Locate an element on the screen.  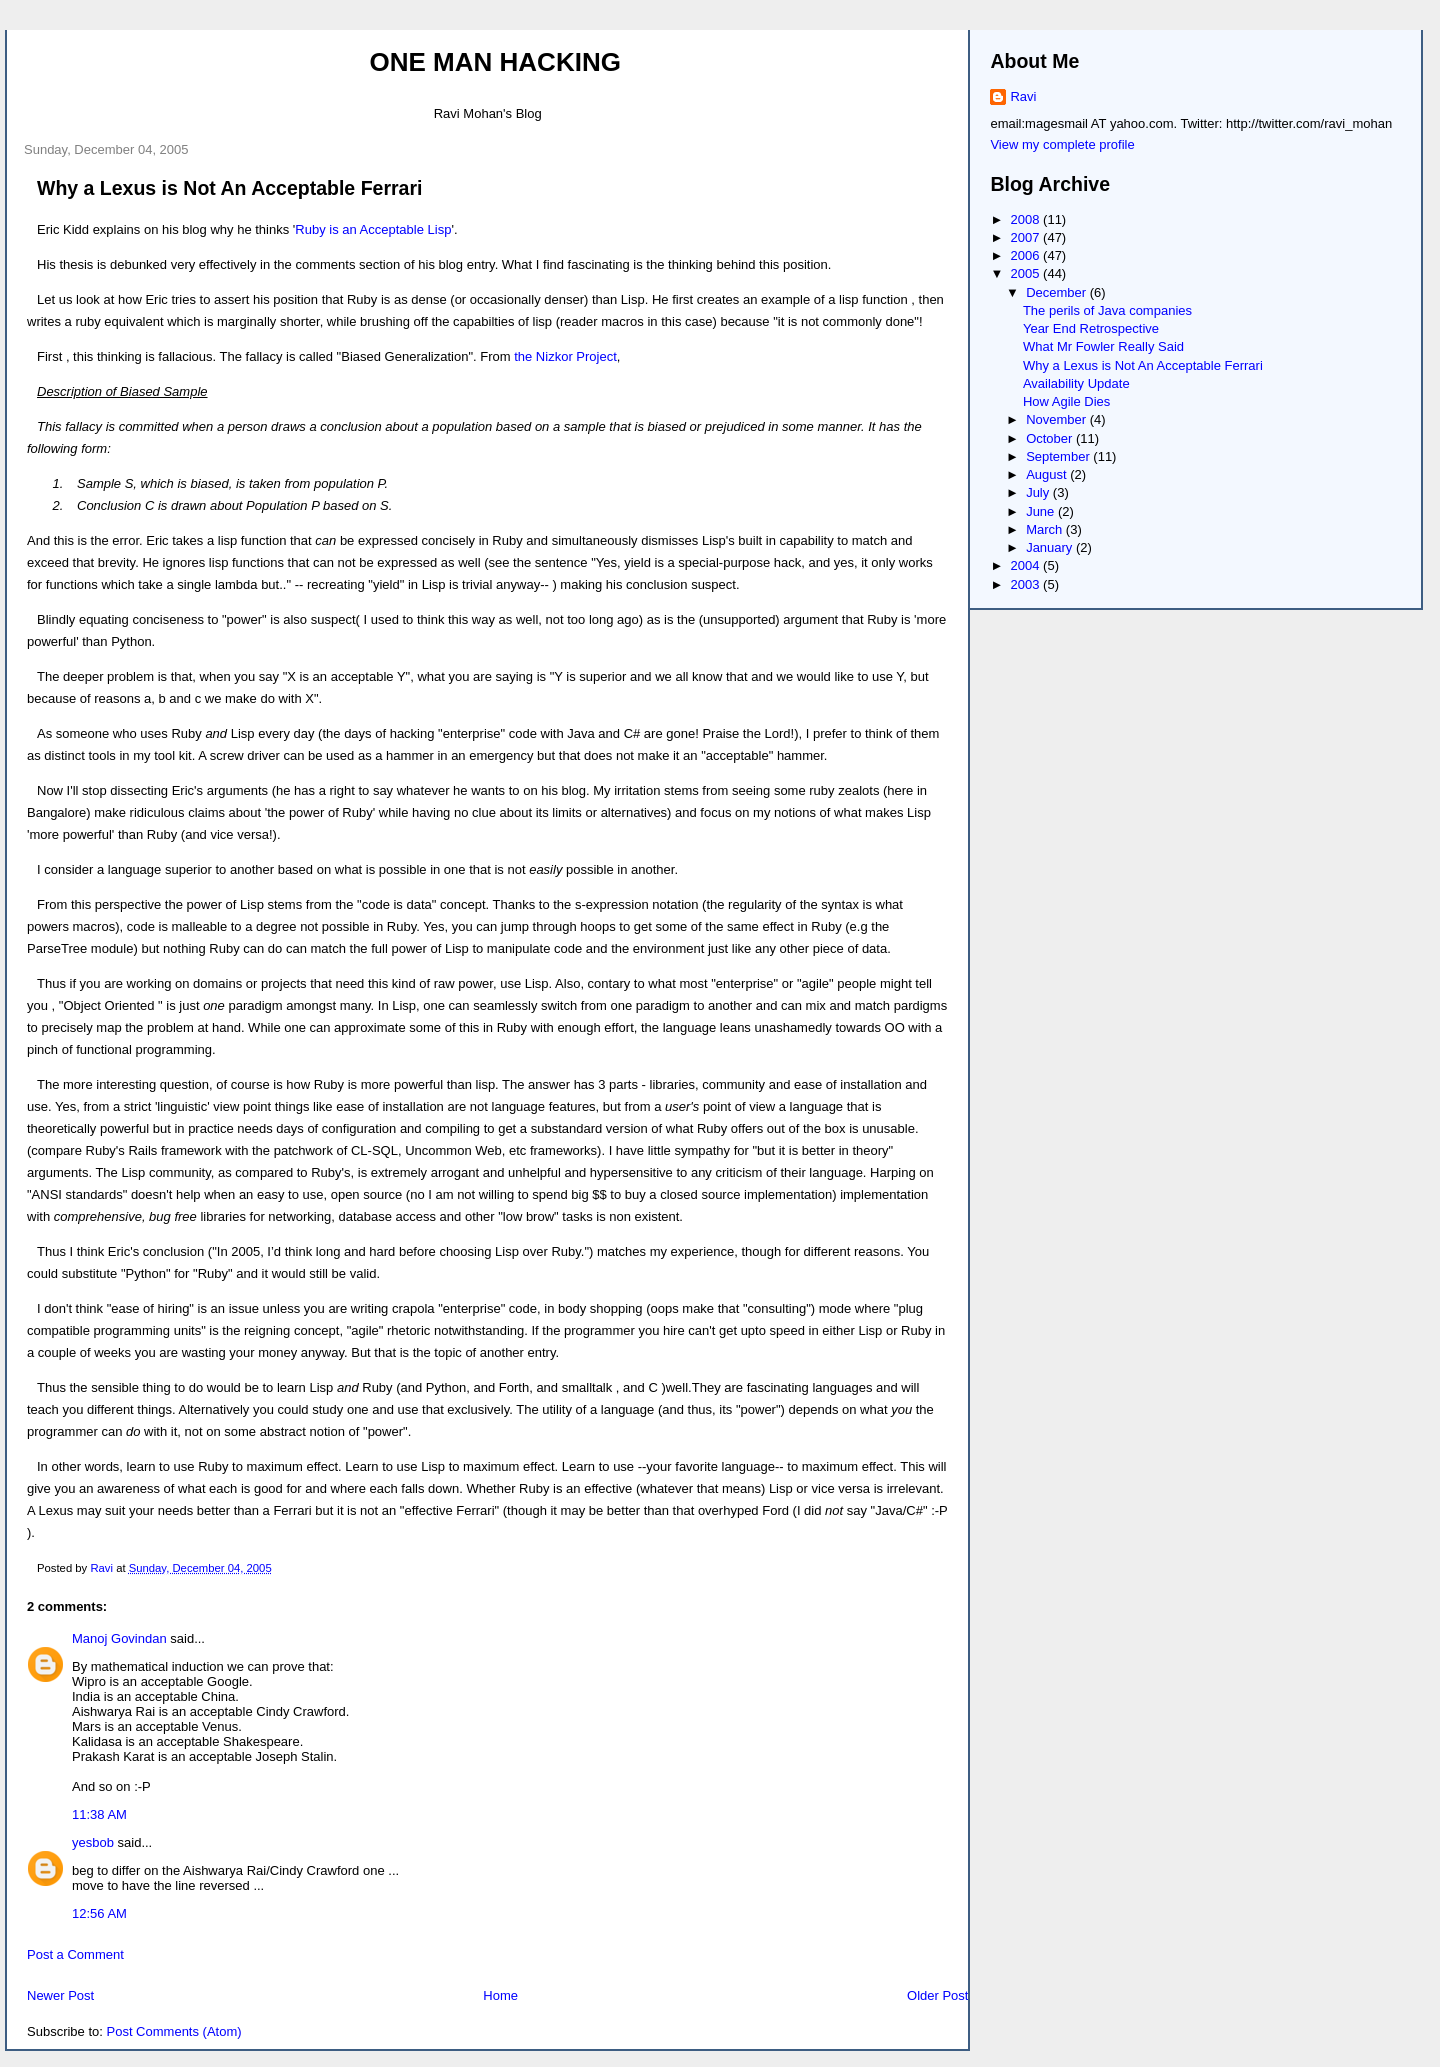
What Mr Fowler Really Said is located at coordinates (1103, 346).